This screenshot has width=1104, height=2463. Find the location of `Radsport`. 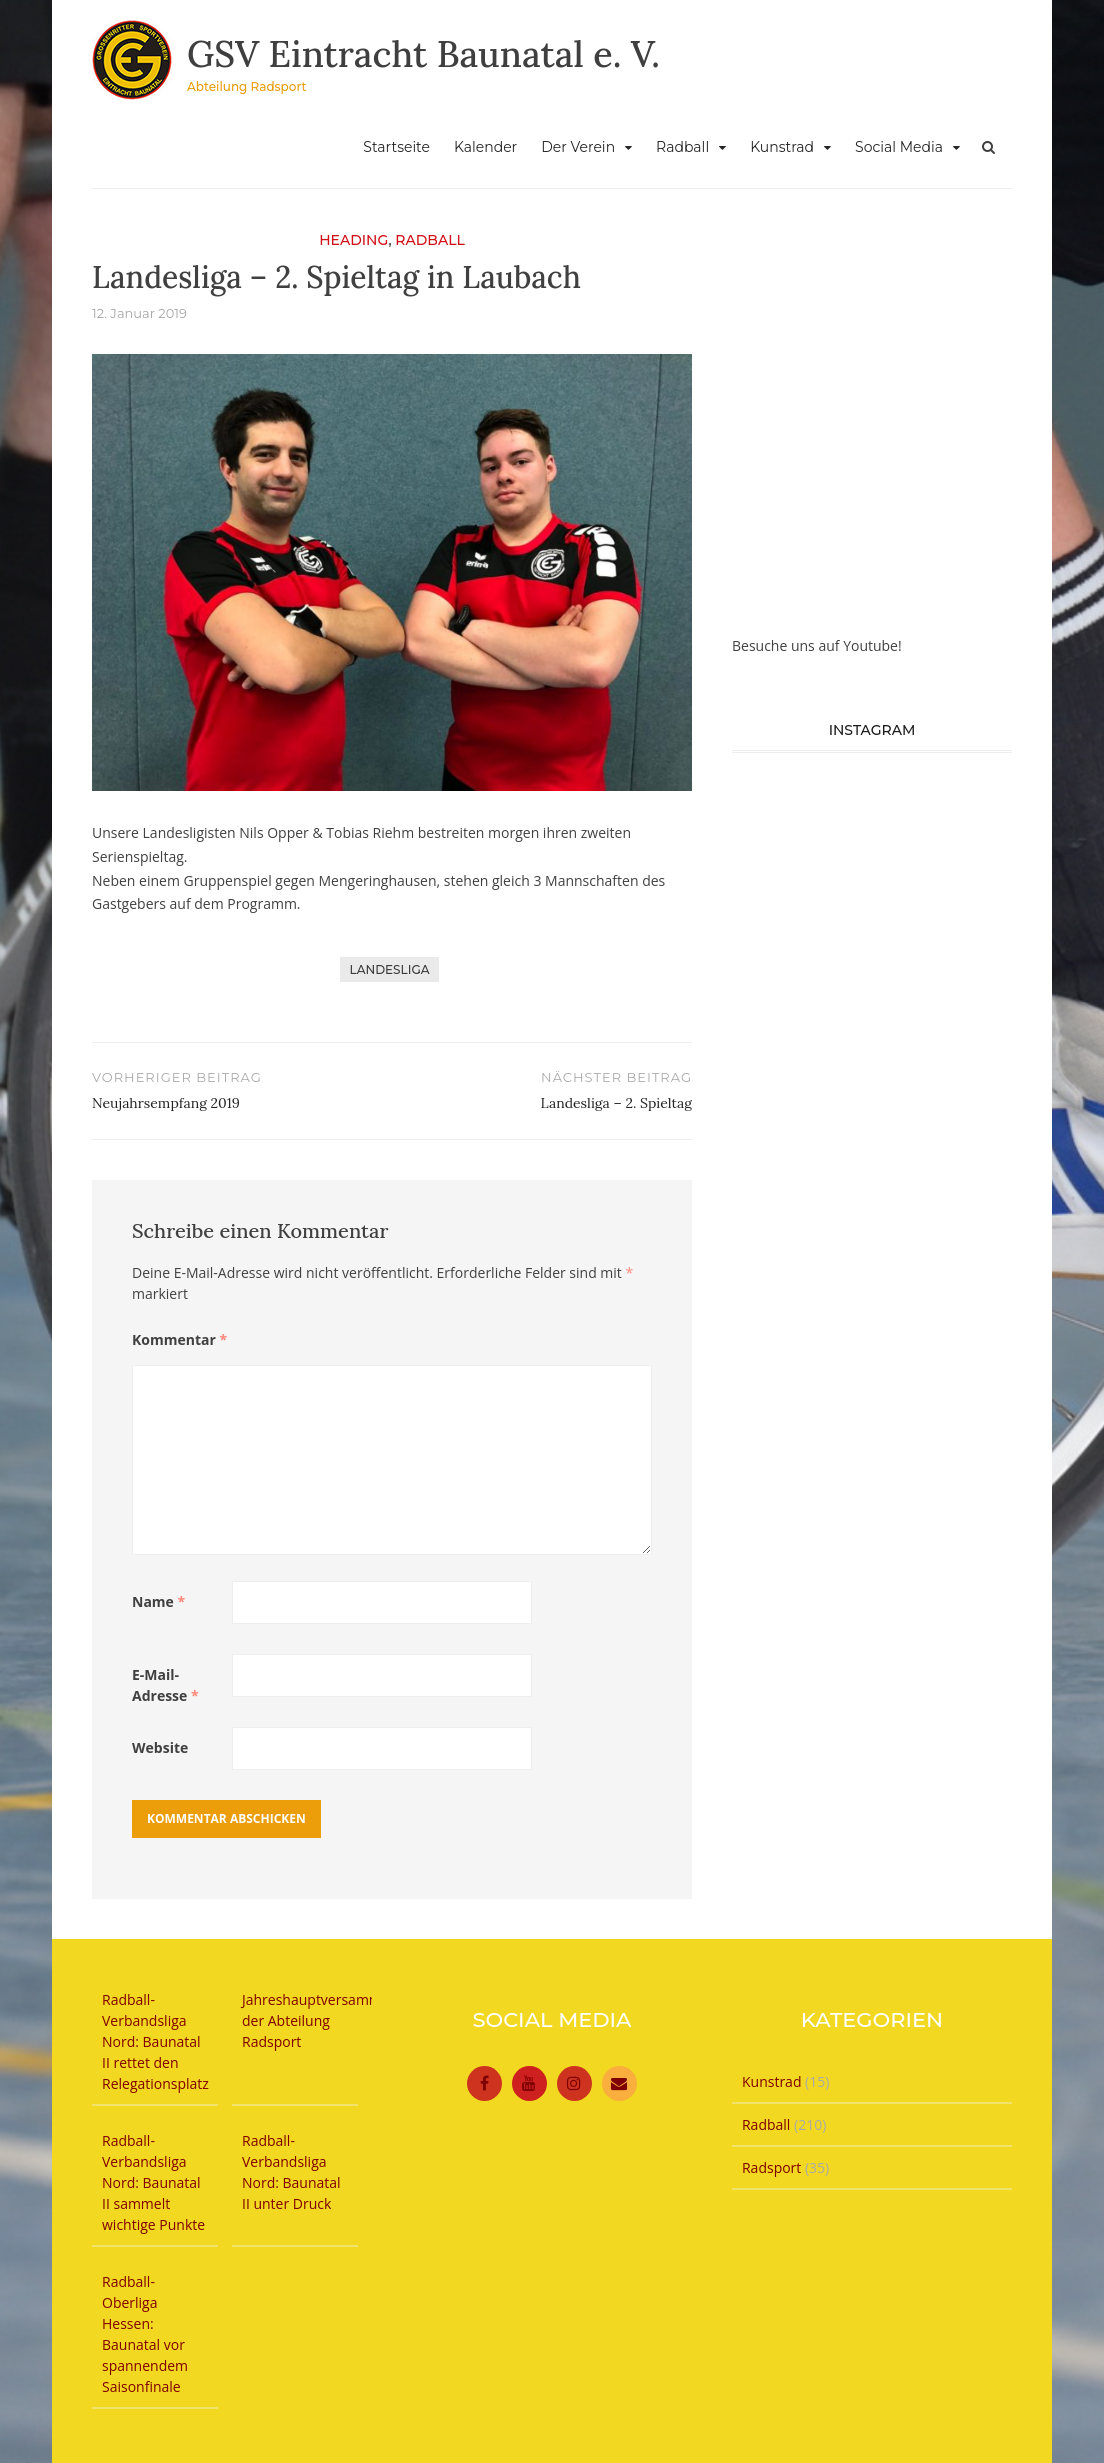

Radsport is located at coordinates (771, 2167).